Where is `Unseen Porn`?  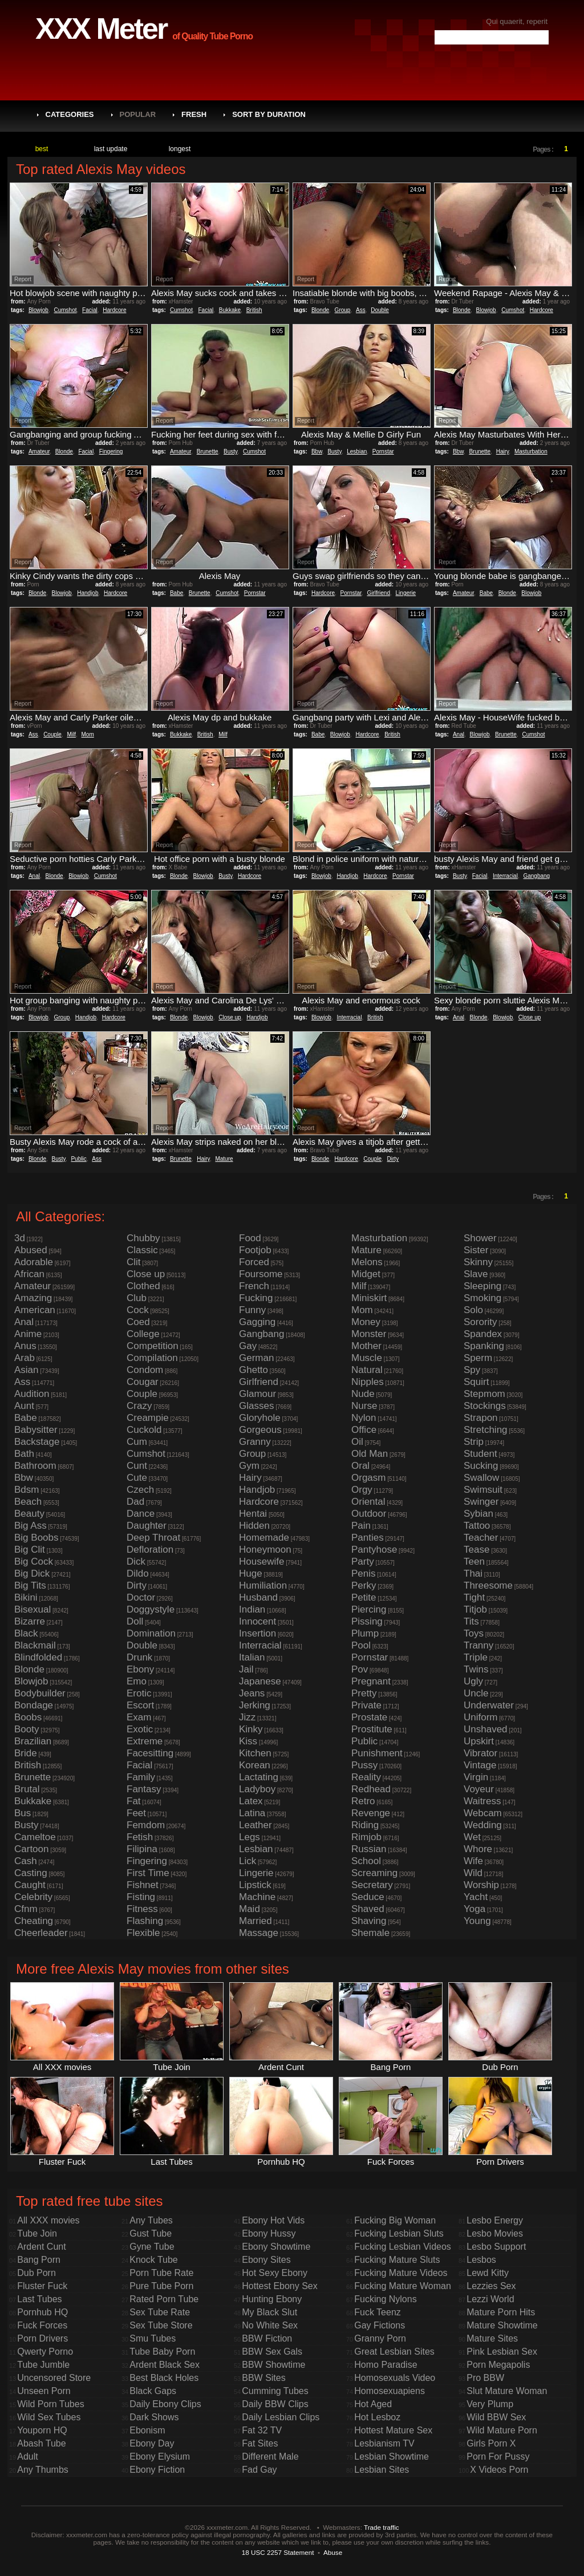 Unseen Porn is located at coordinates (43, 2391).